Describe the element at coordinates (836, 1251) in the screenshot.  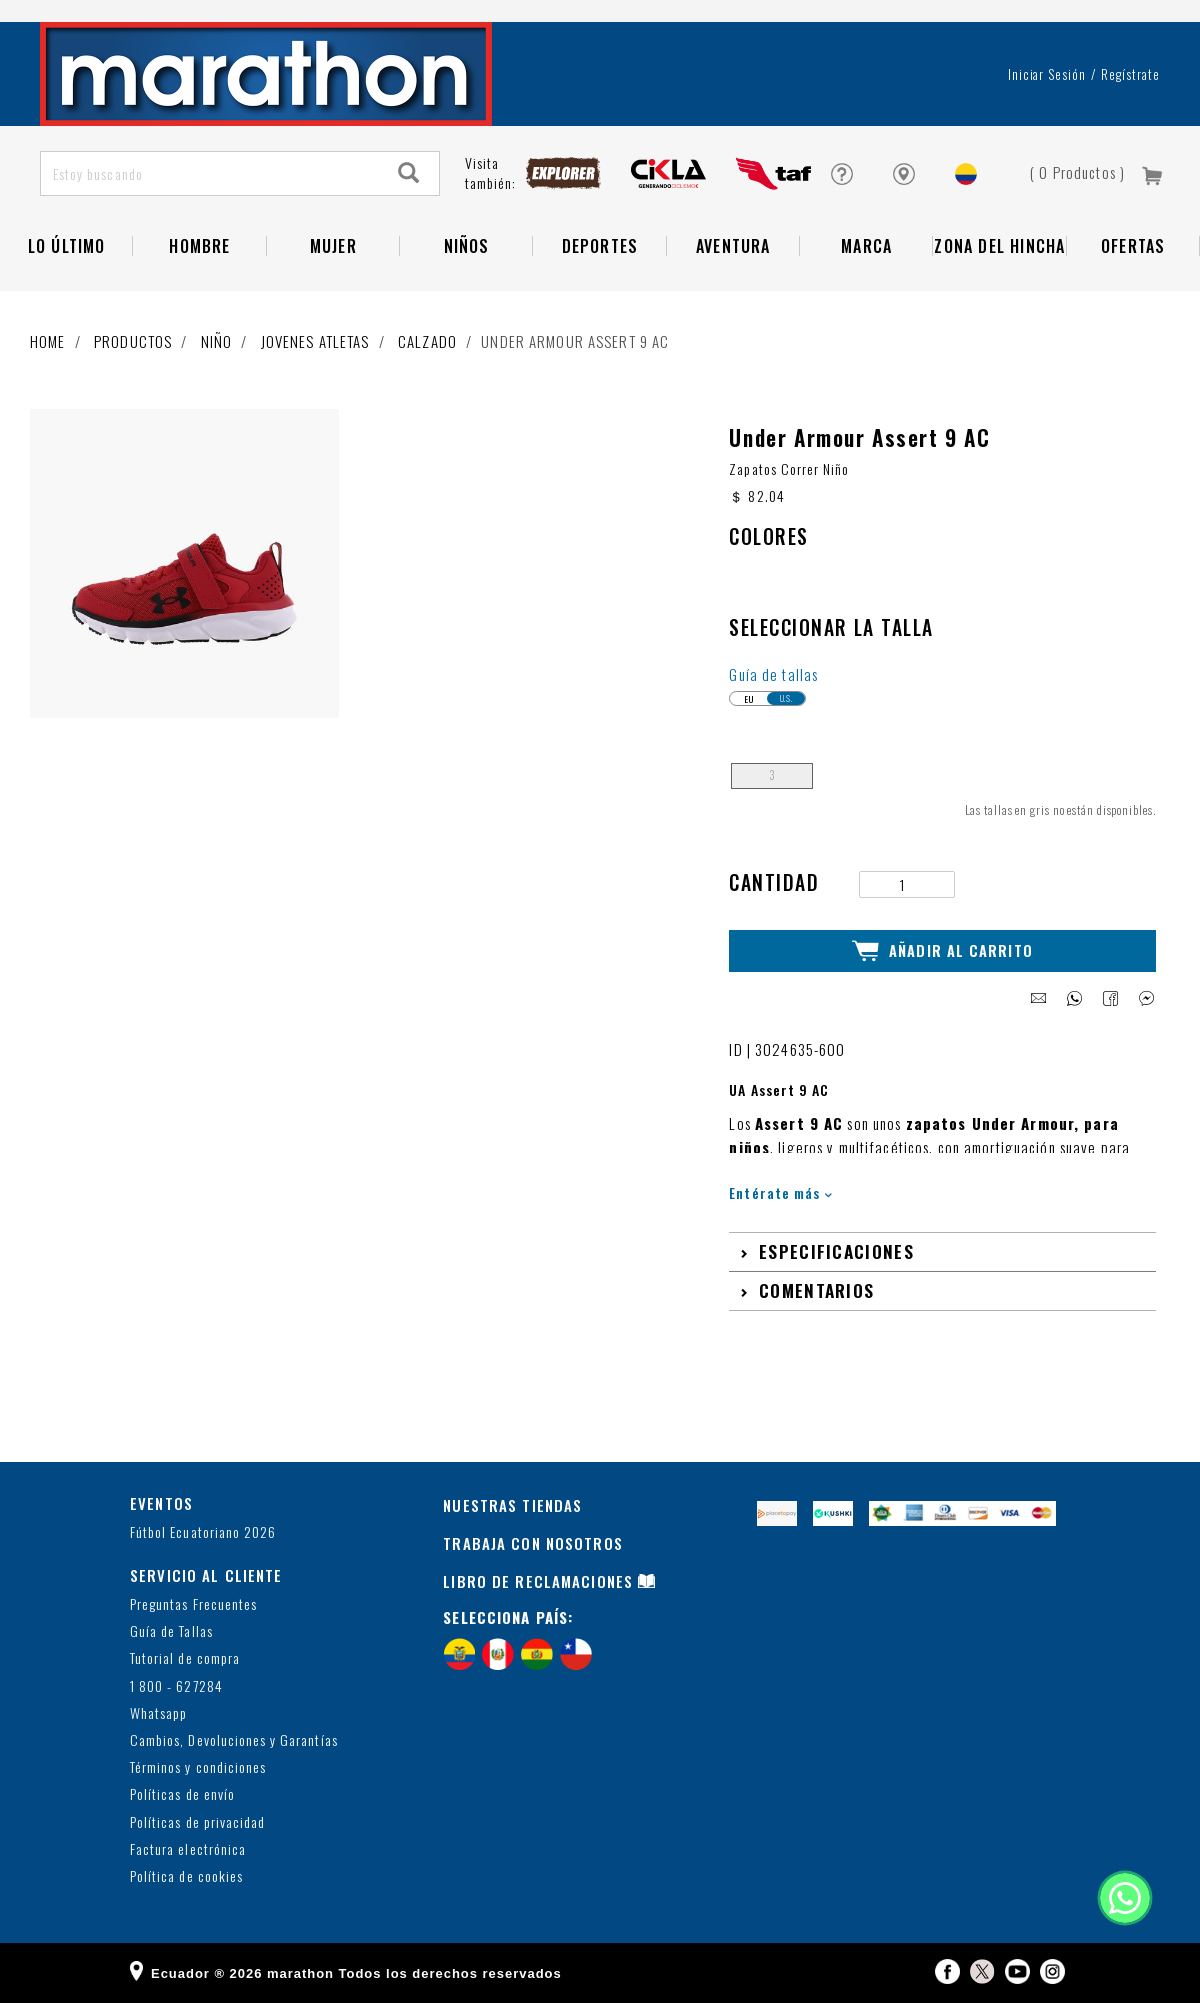
I see `Especificaciones` at that location.